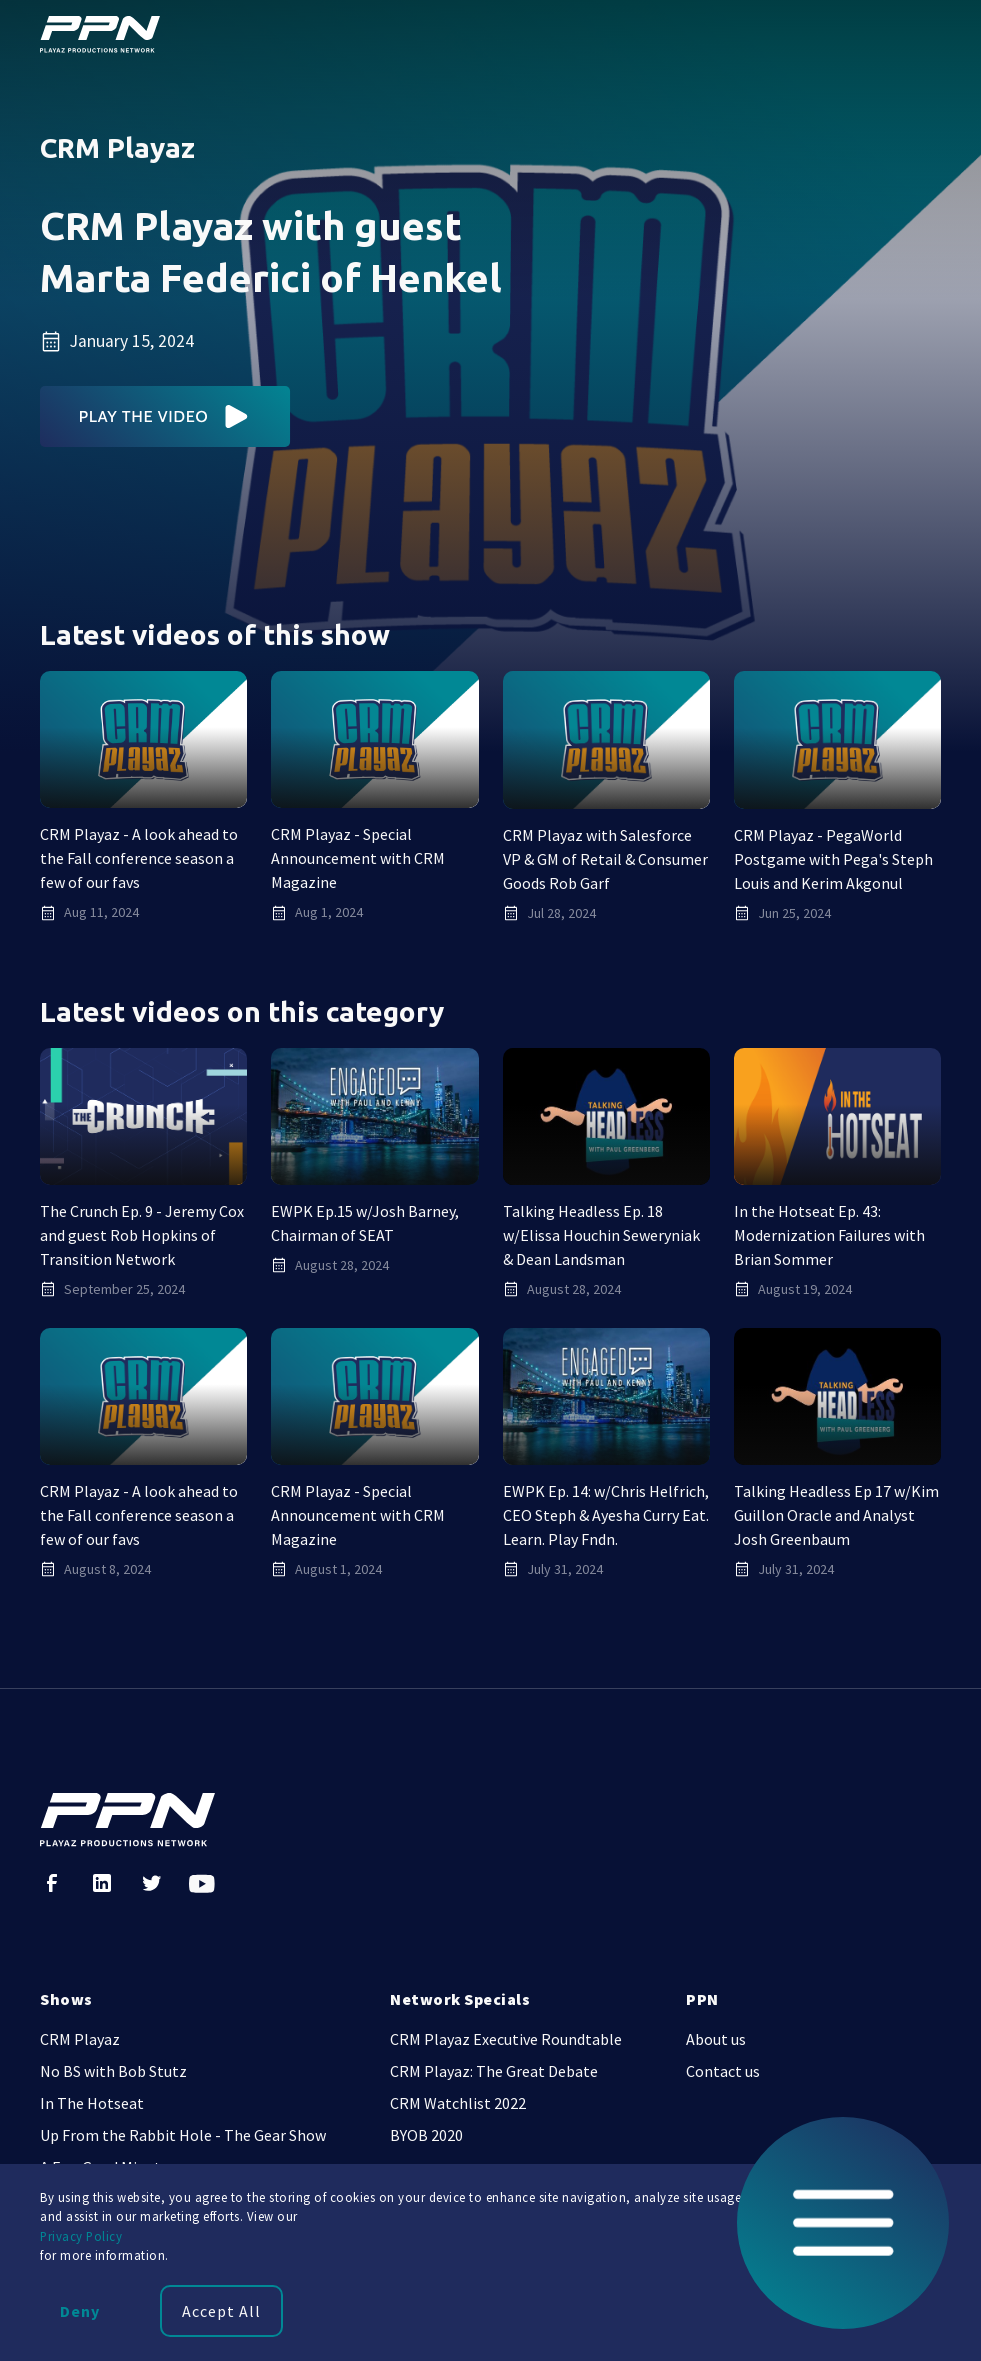  I want to click on BYOB 2020, so click(426, 2135).